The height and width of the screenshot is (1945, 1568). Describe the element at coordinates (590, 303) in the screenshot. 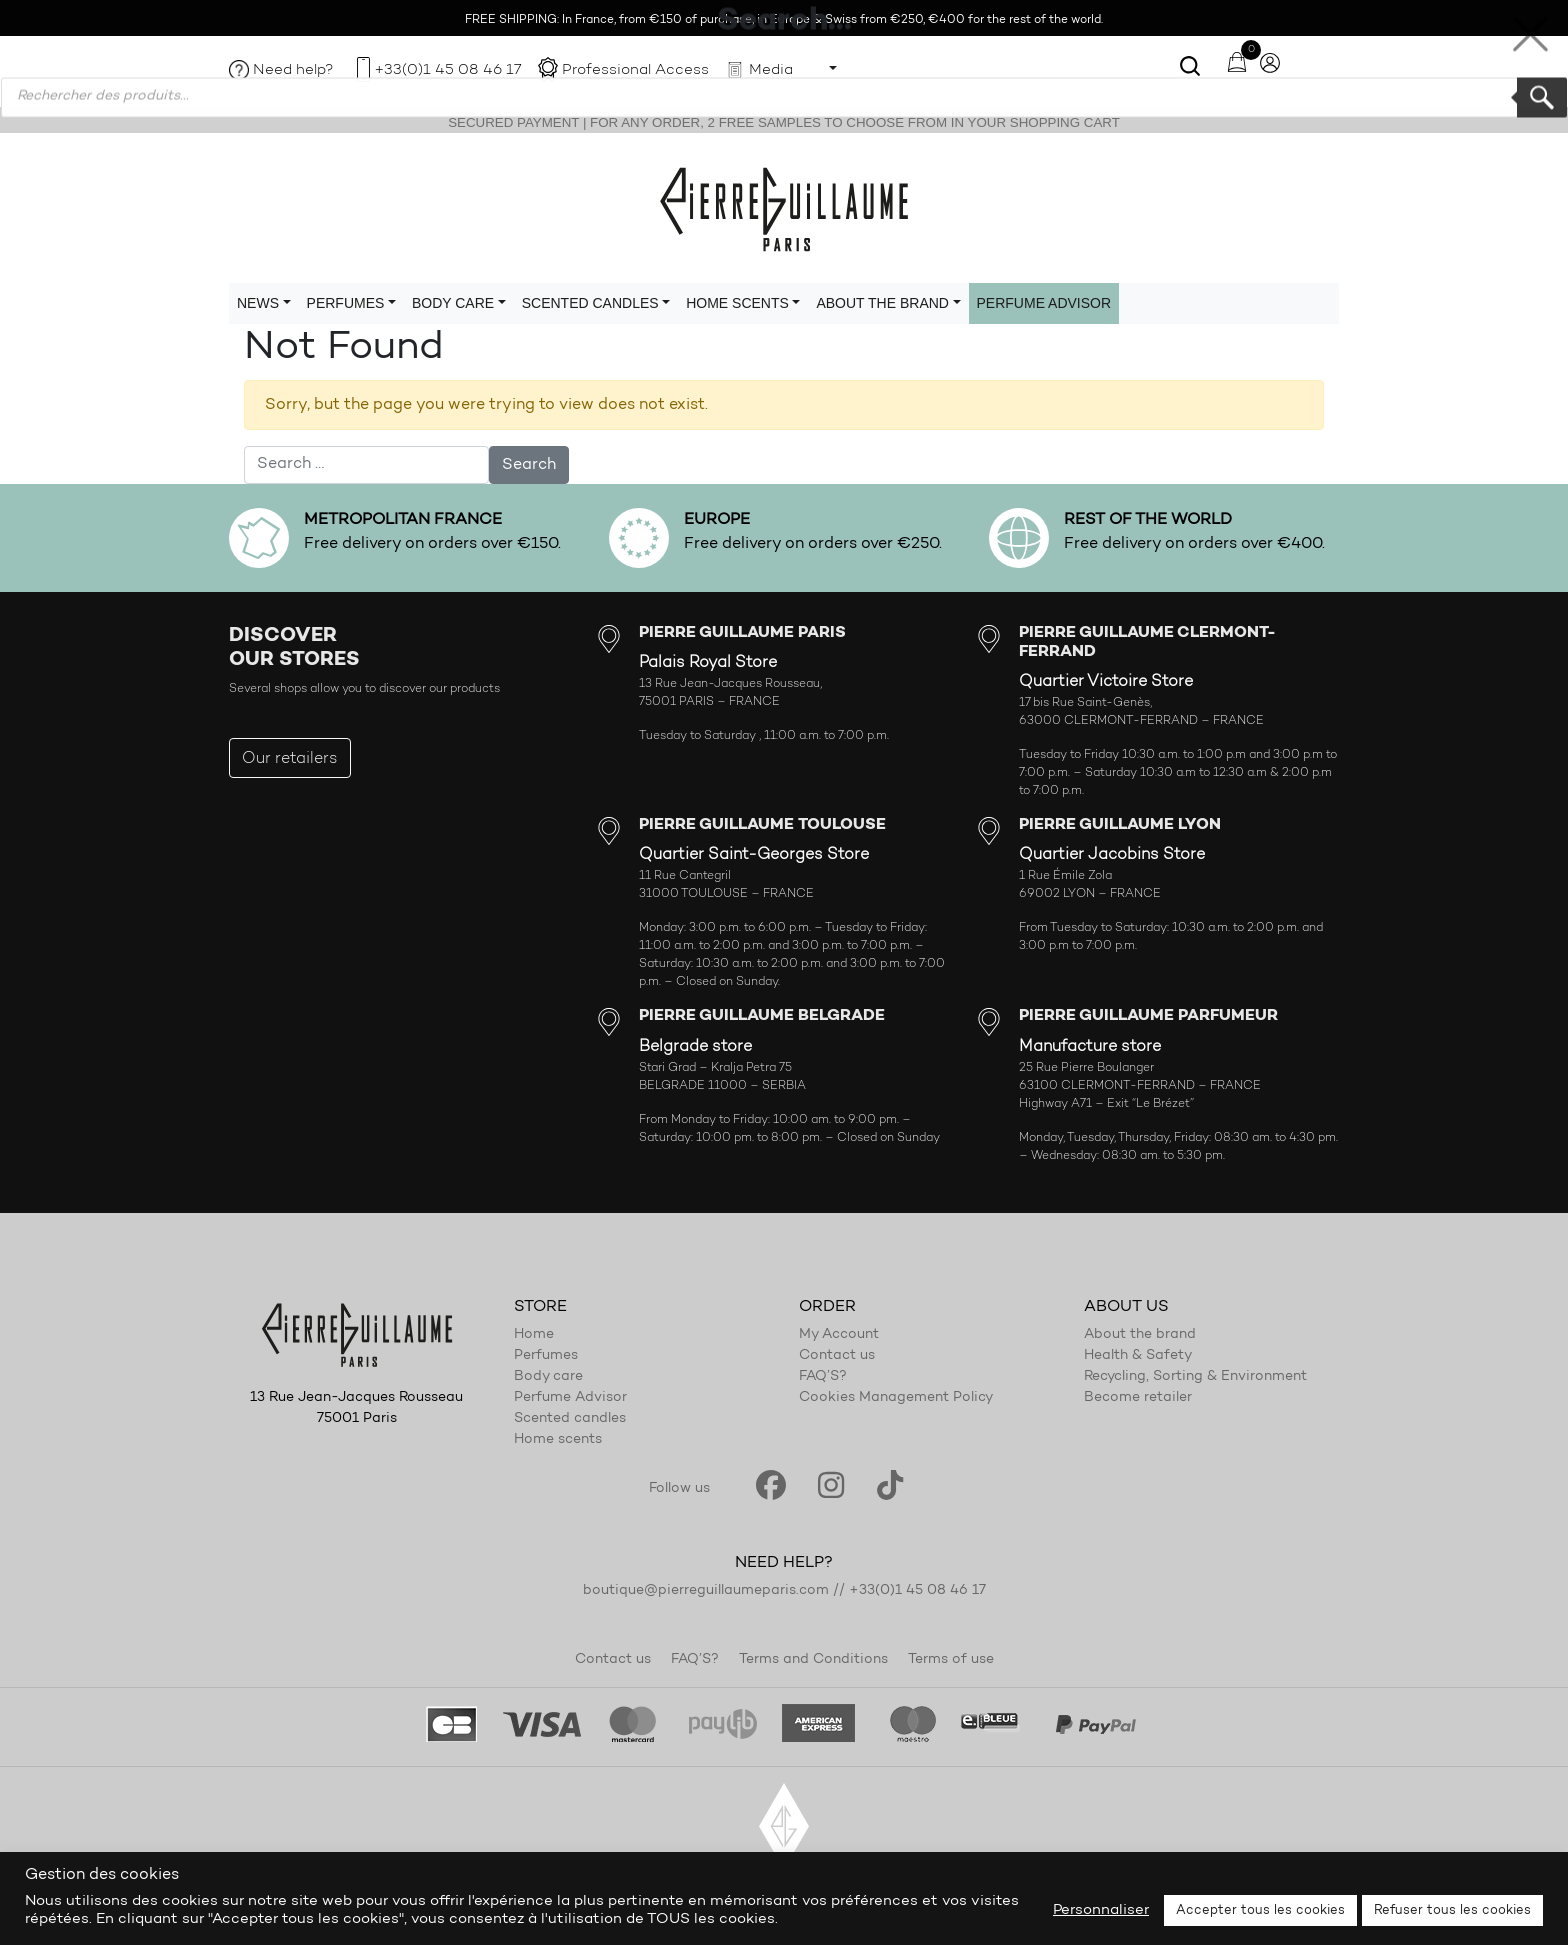

I see `Scented candles [button]` at that location.